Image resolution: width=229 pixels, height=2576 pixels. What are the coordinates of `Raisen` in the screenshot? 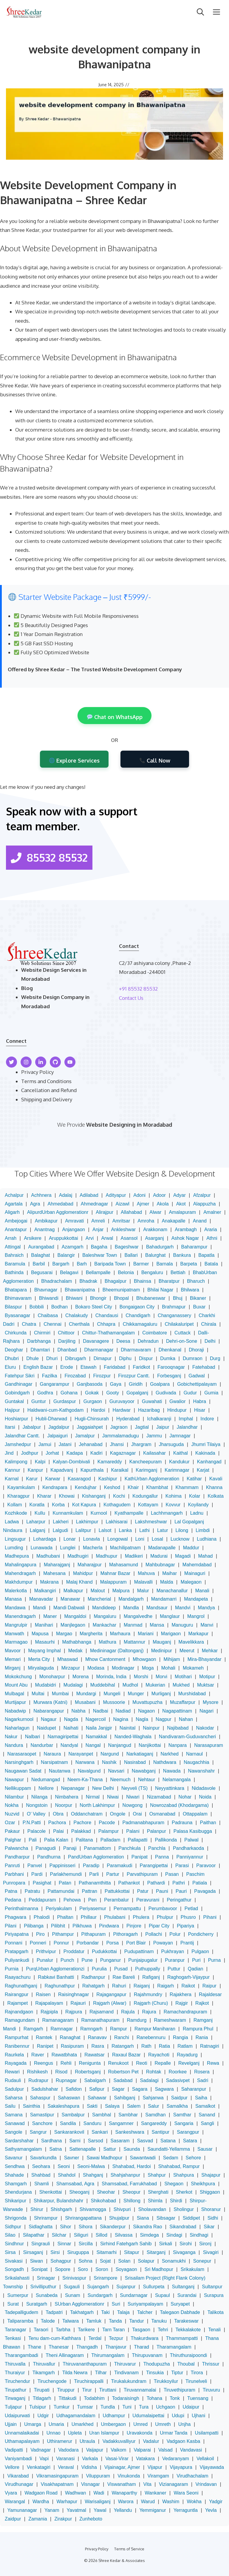 It's located at (43, 1994).